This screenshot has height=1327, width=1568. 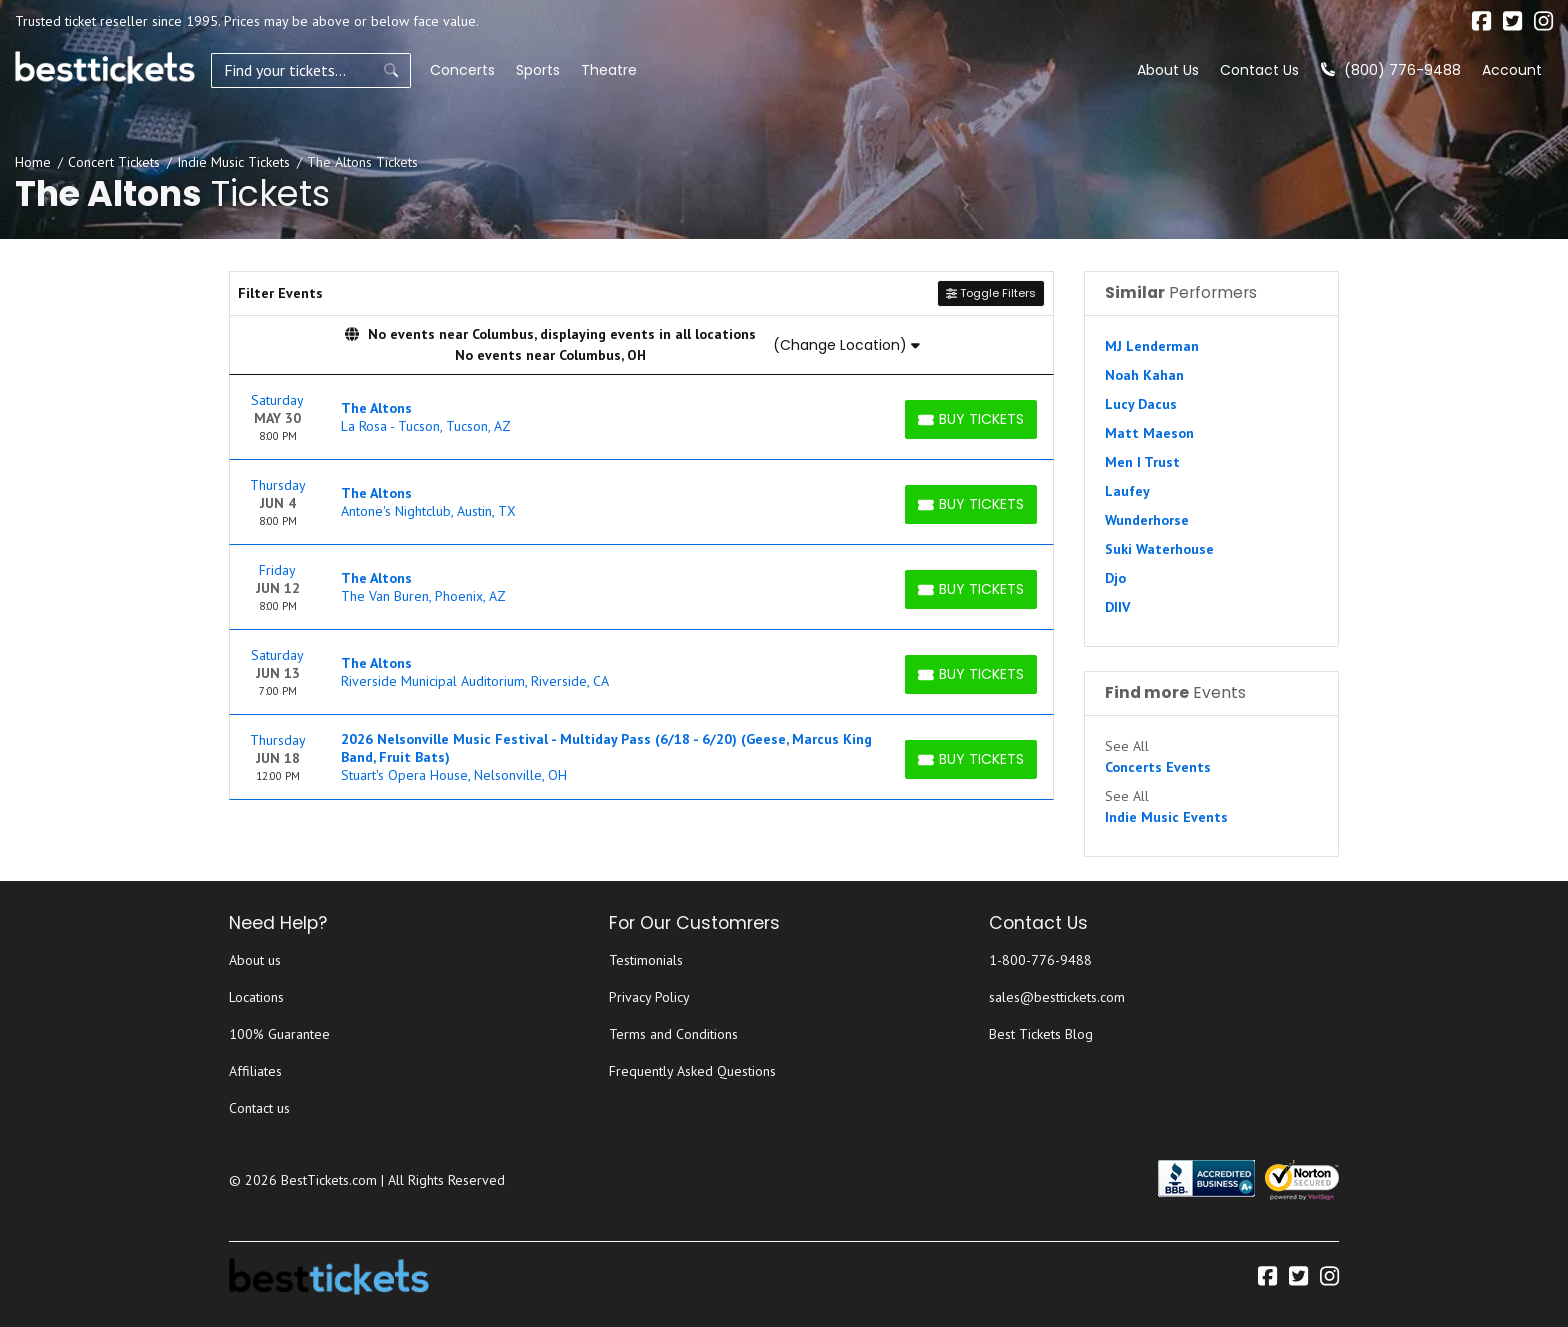 What do you see at coordinates (1166, 817) in the screenshot?
I see `Indie Music Events` at bounding box center [1166, 817].